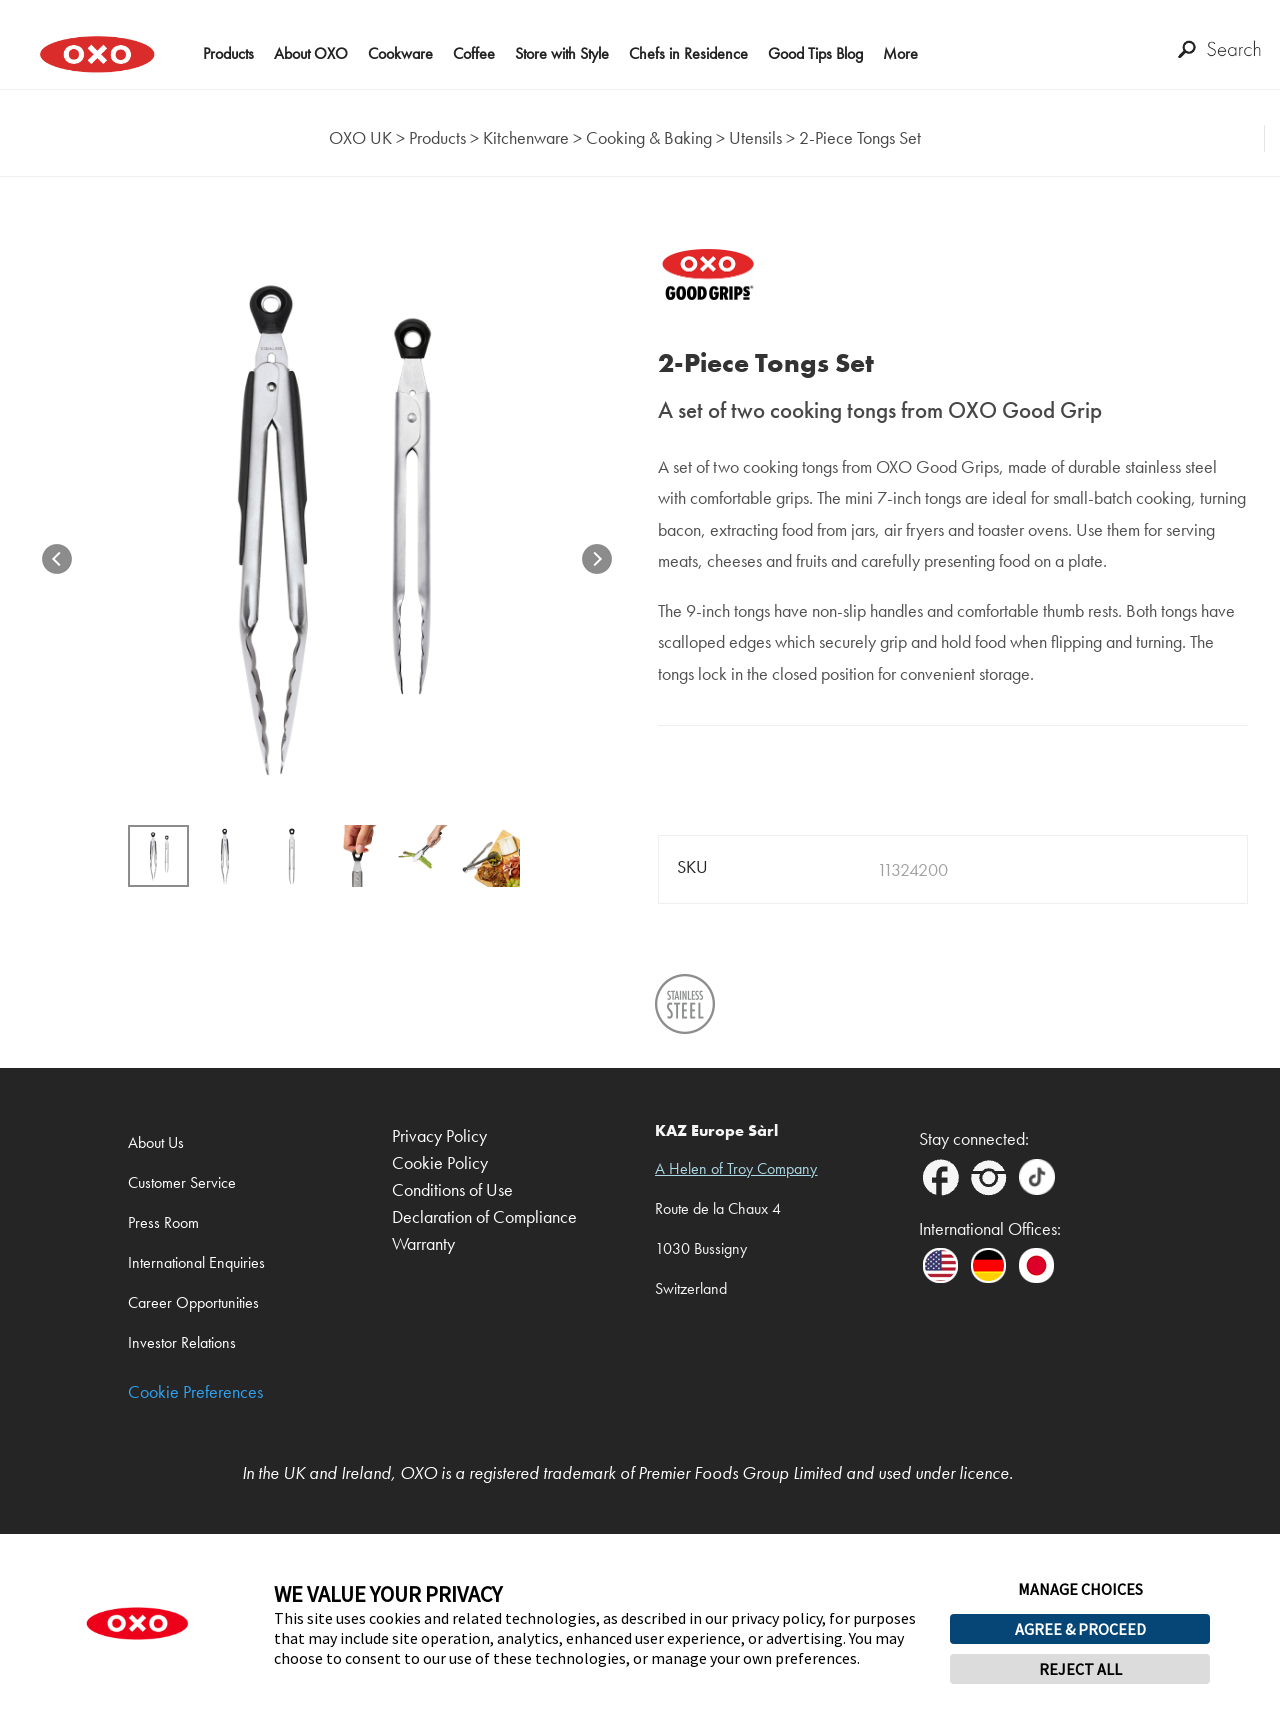  I want to click on AGREE & PROCEED [button], so click(1080, 1629).